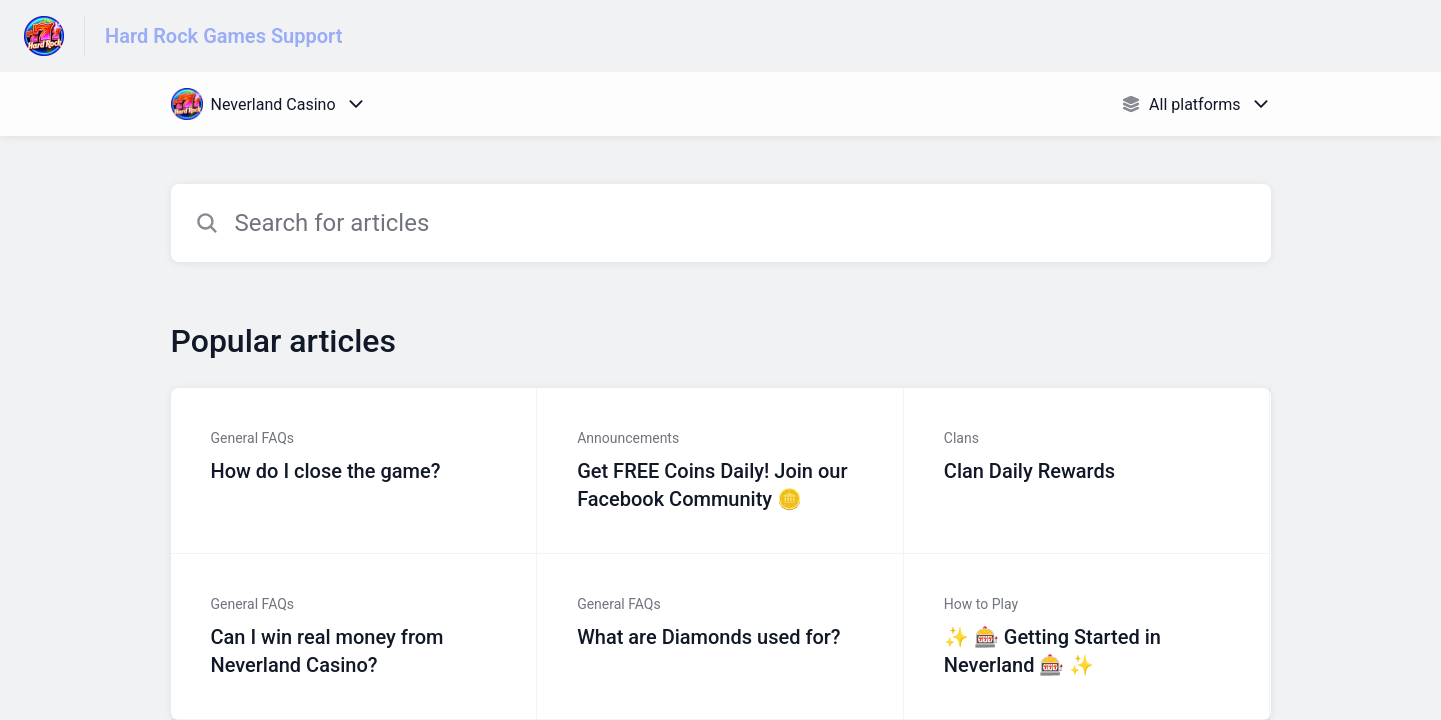 The height and width of the screenshot is (720, 1441). What do you see at coordinates (1087, 471) in the screenshot?
I see `[Article link to Clan Daily Rewards from section Clans link]` at bounding box center [1087, 471].